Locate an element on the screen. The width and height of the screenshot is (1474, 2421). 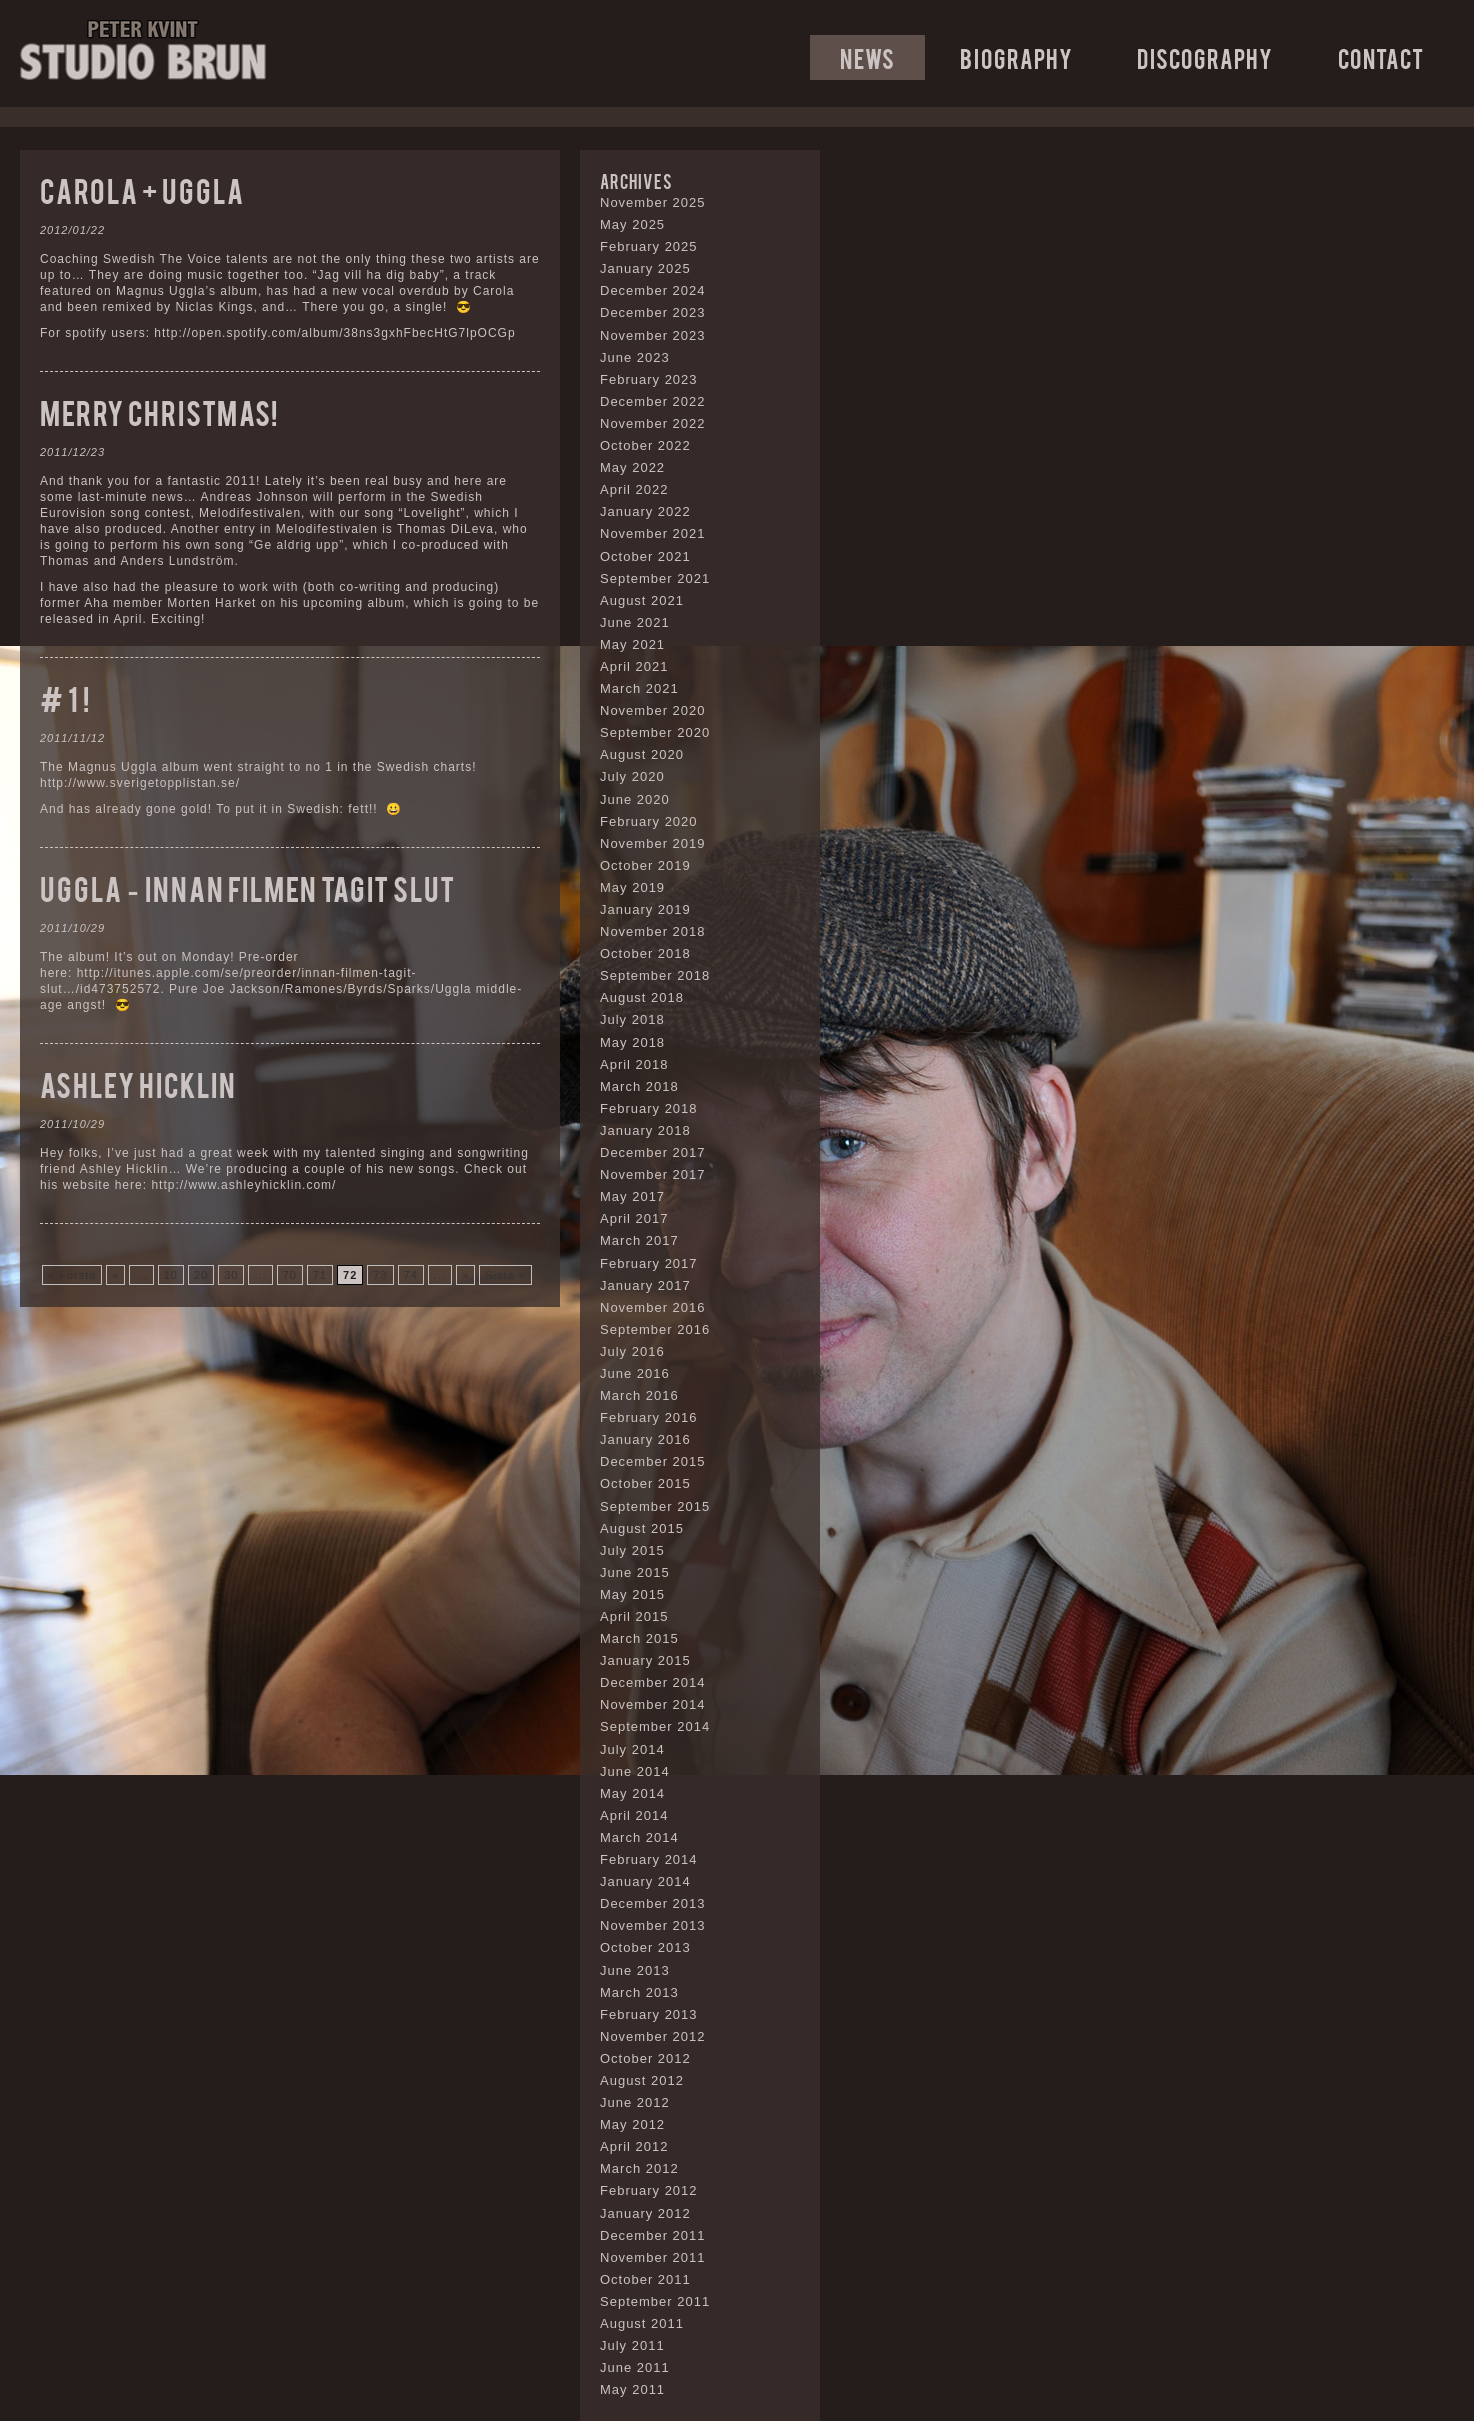
October 2019 is located at coordinates (645, 865).